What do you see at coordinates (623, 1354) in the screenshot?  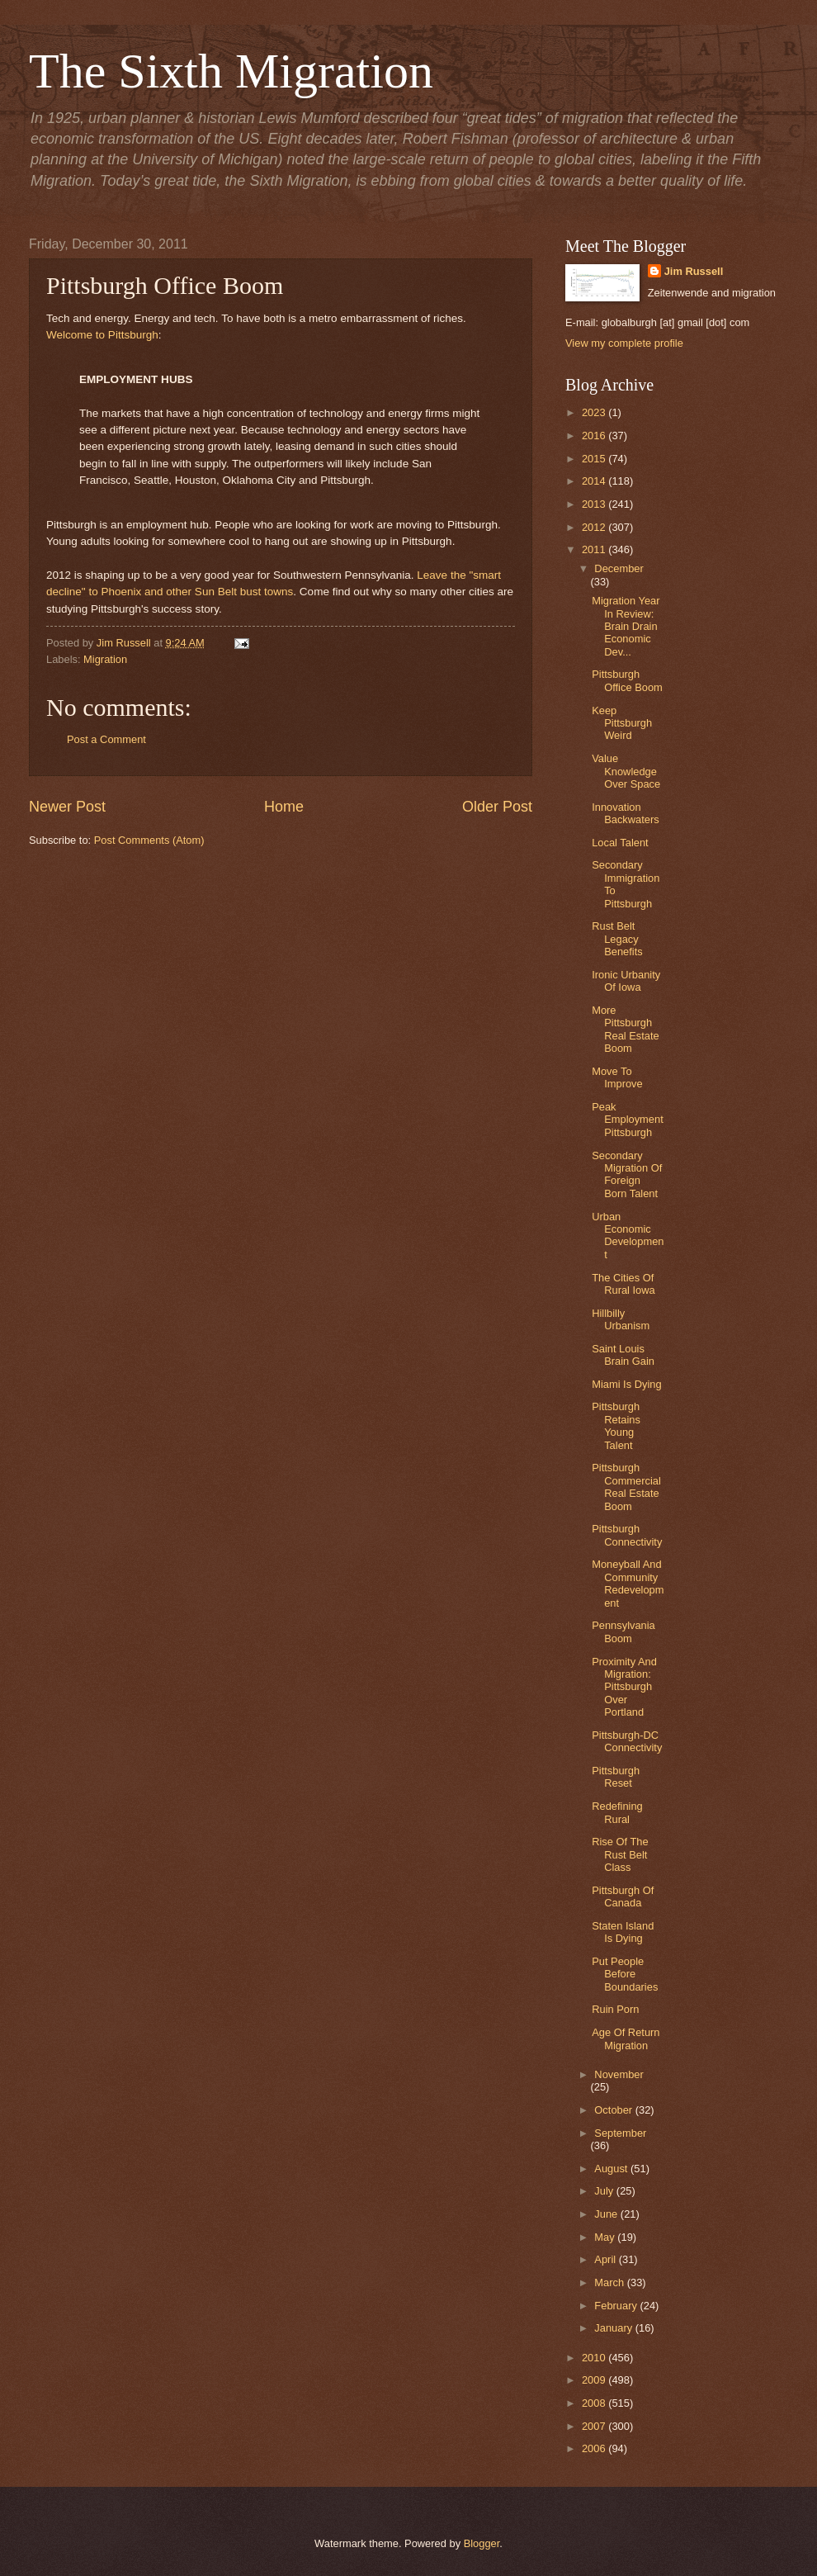 I see `Saint Louis Brain Gain` at bounding box center [623, 1354].